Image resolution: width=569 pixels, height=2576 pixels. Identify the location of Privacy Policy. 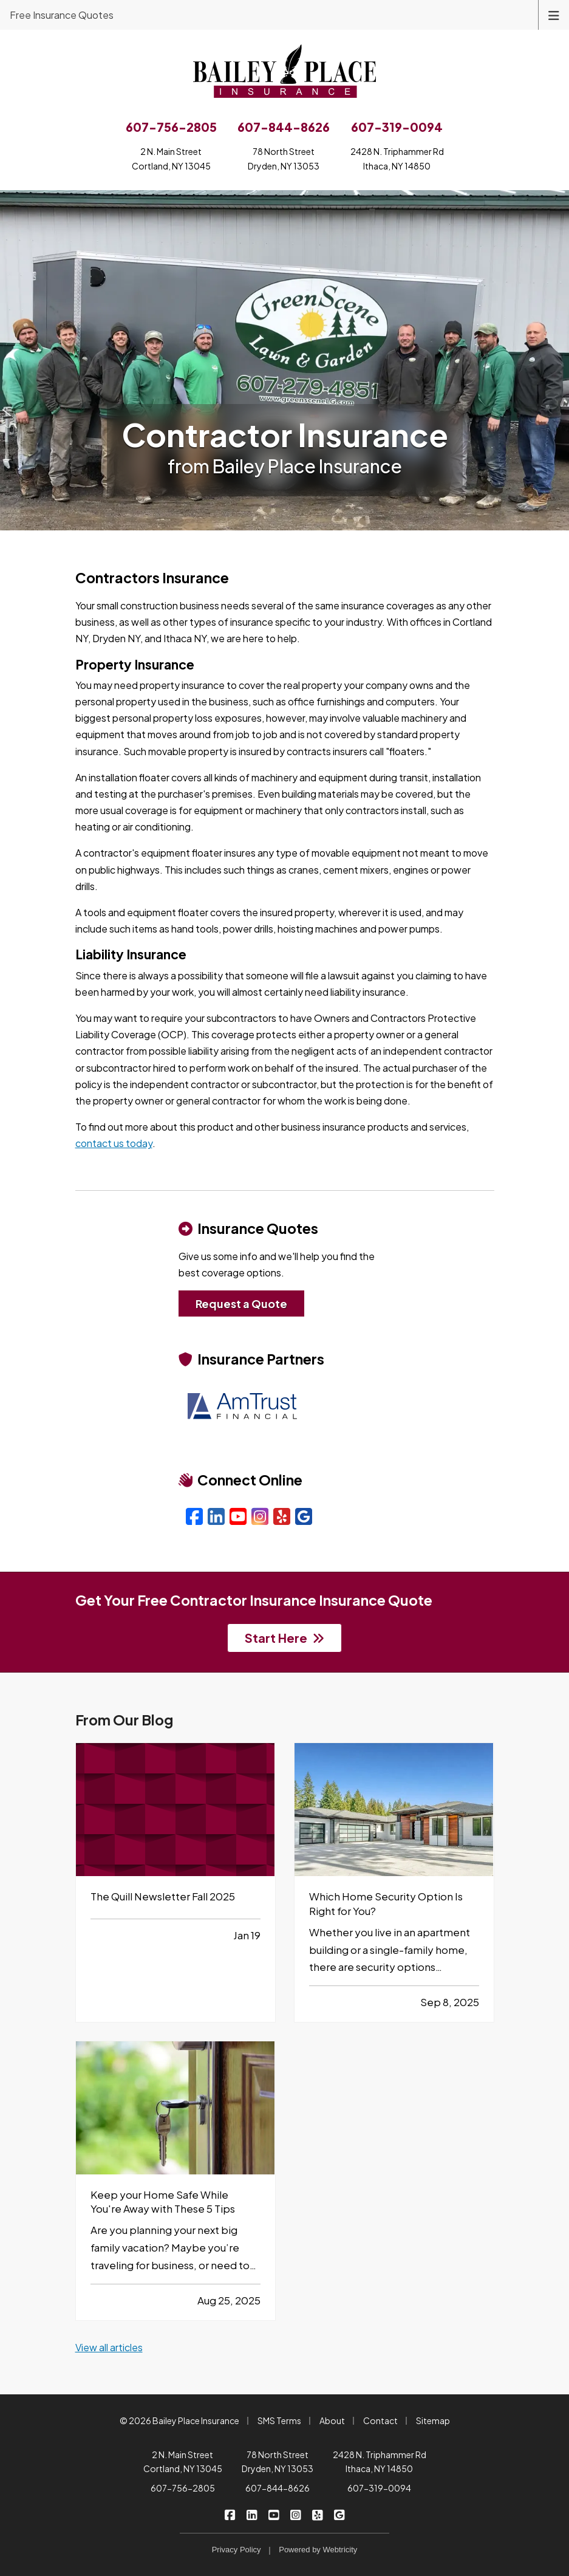
(236, 2549).